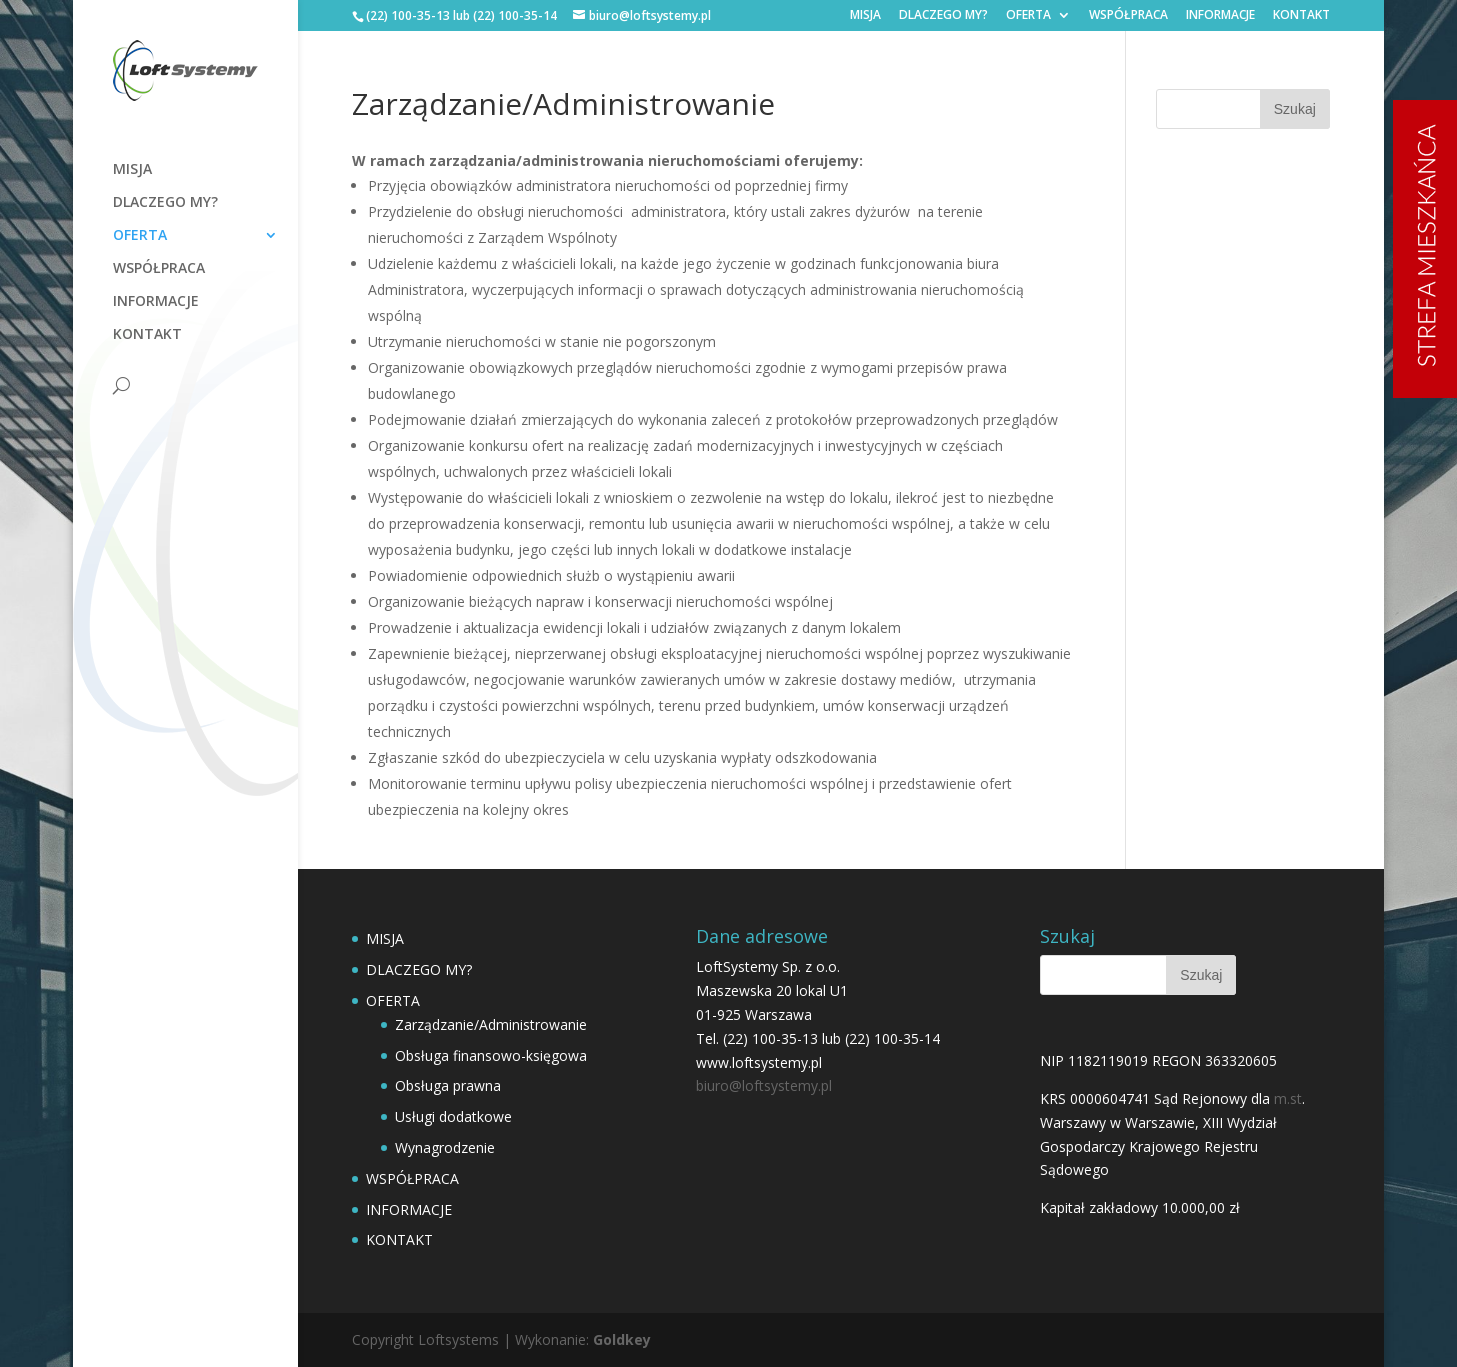  I want to click on Zarządzanie/Administrowanie, so click(491, 1024).